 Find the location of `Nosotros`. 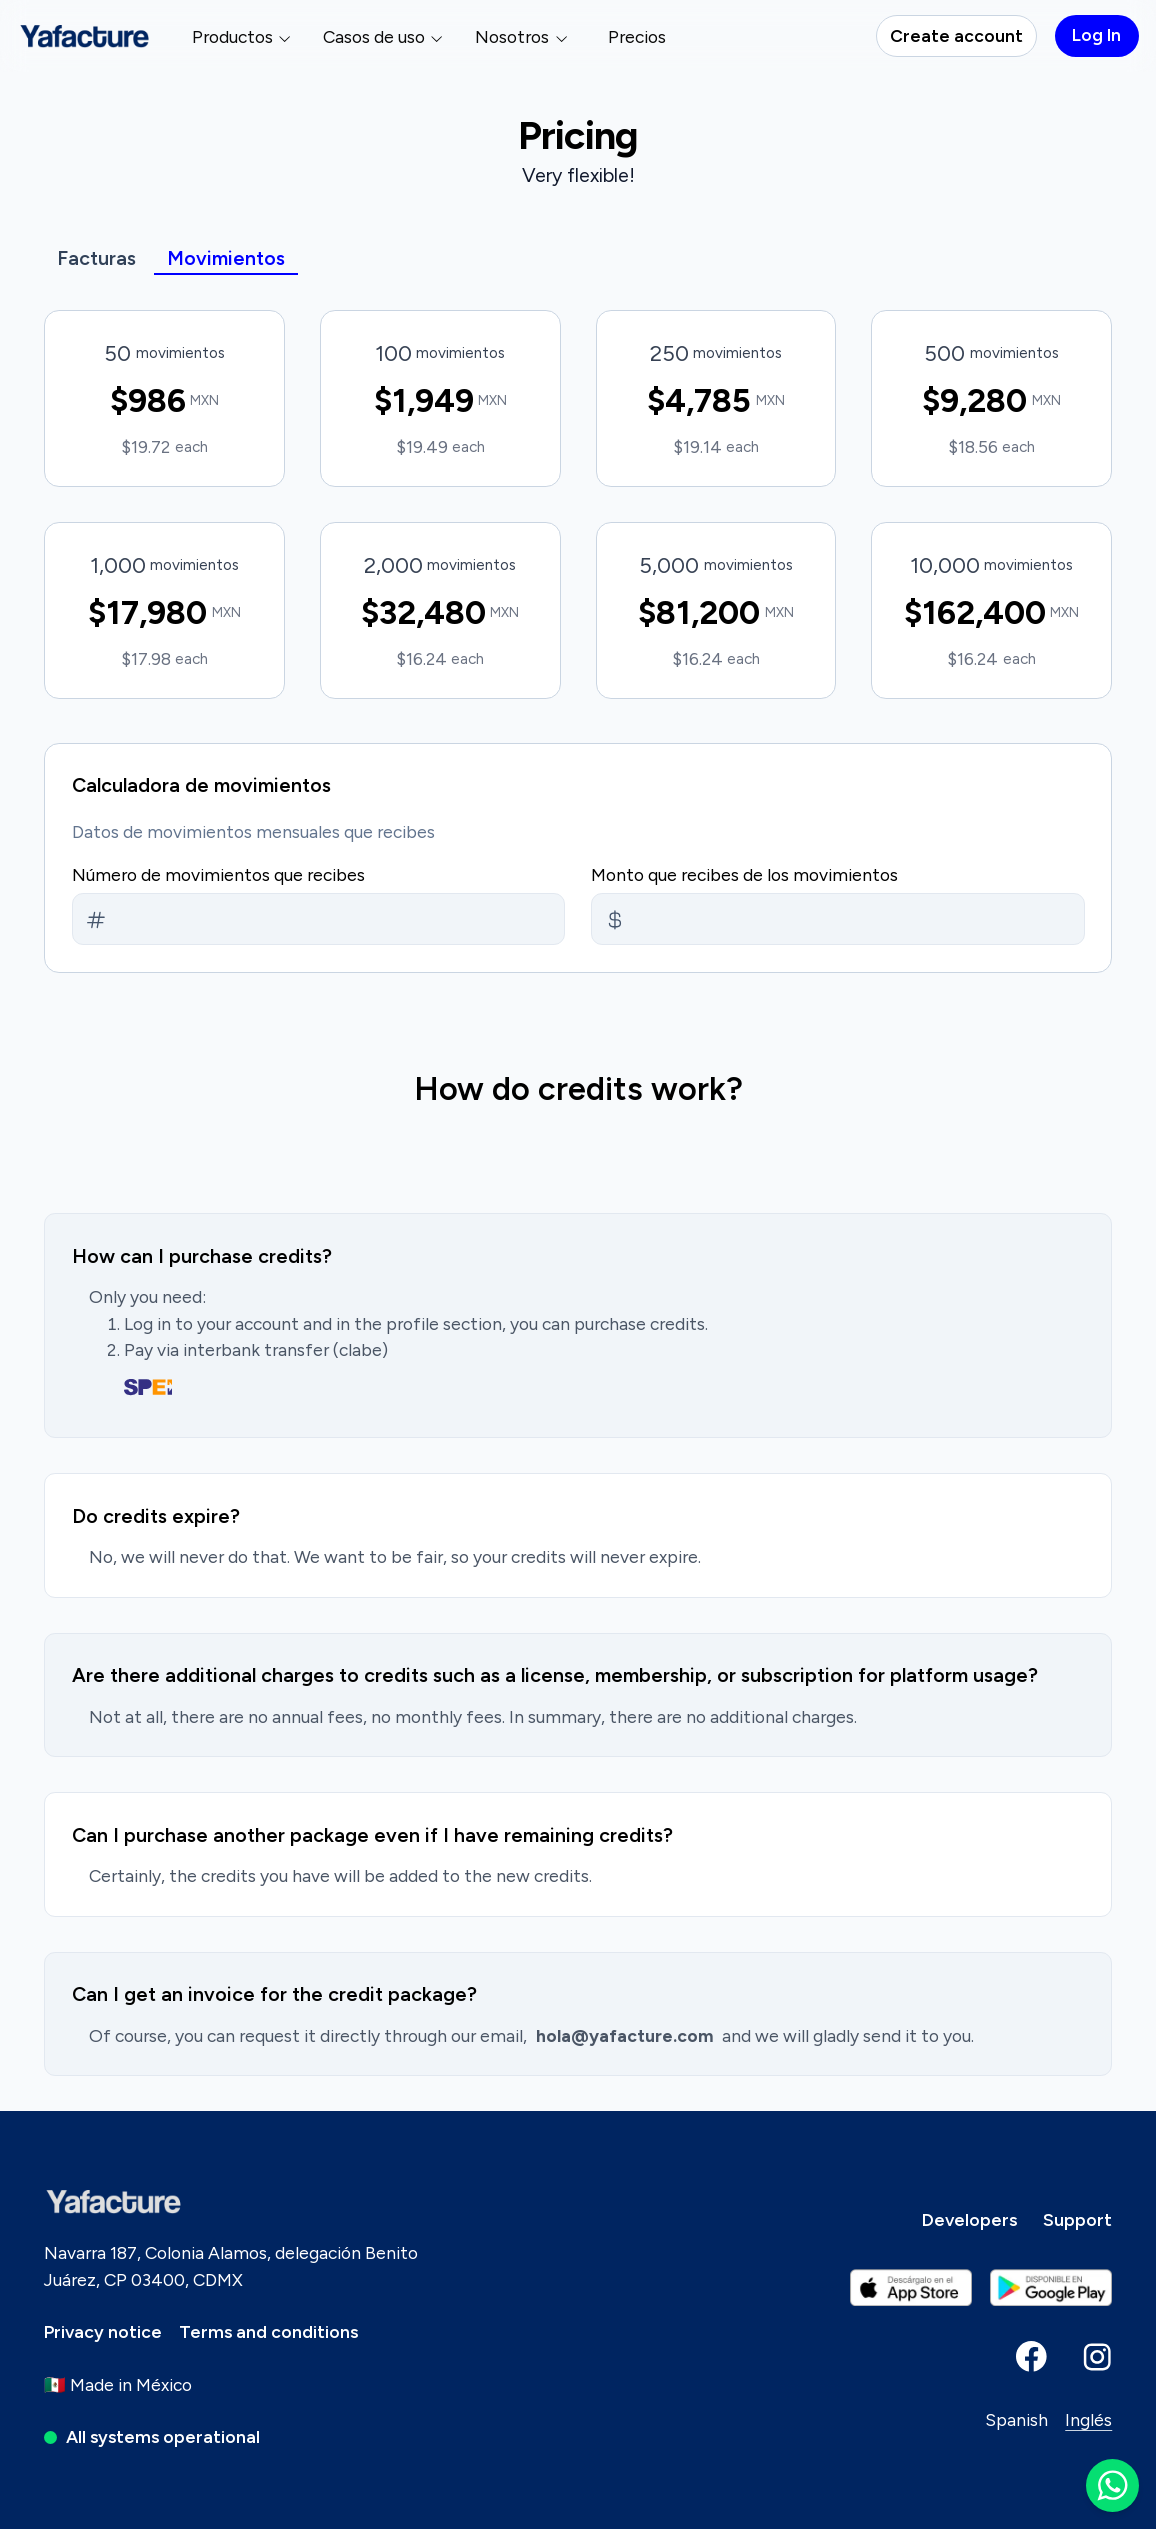

Nosotros is located at coordinates (522, 36).